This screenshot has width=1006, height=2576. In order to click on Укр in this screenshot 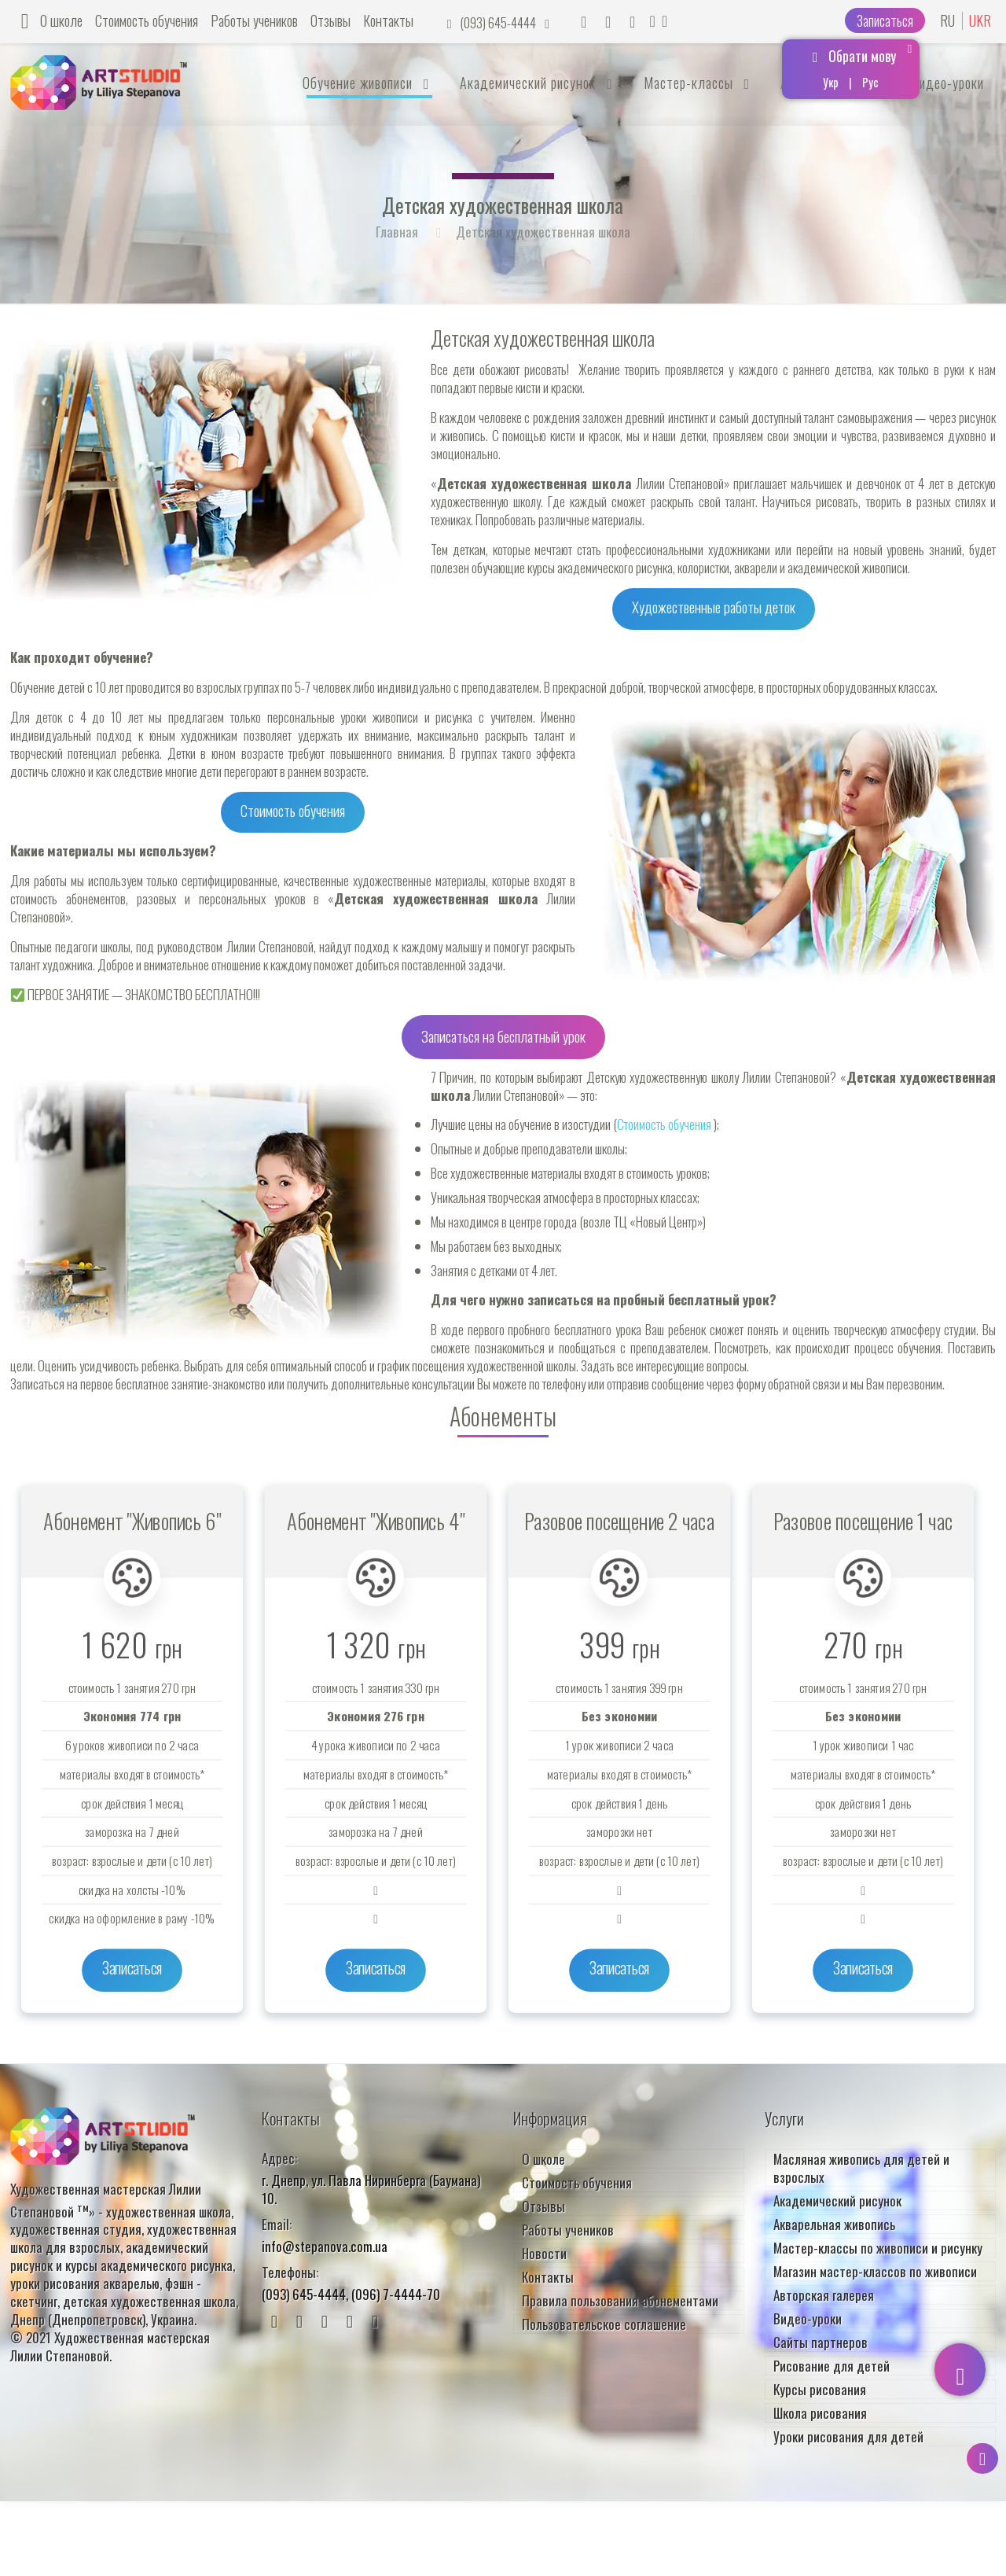, I will do `click(831, 81)`.